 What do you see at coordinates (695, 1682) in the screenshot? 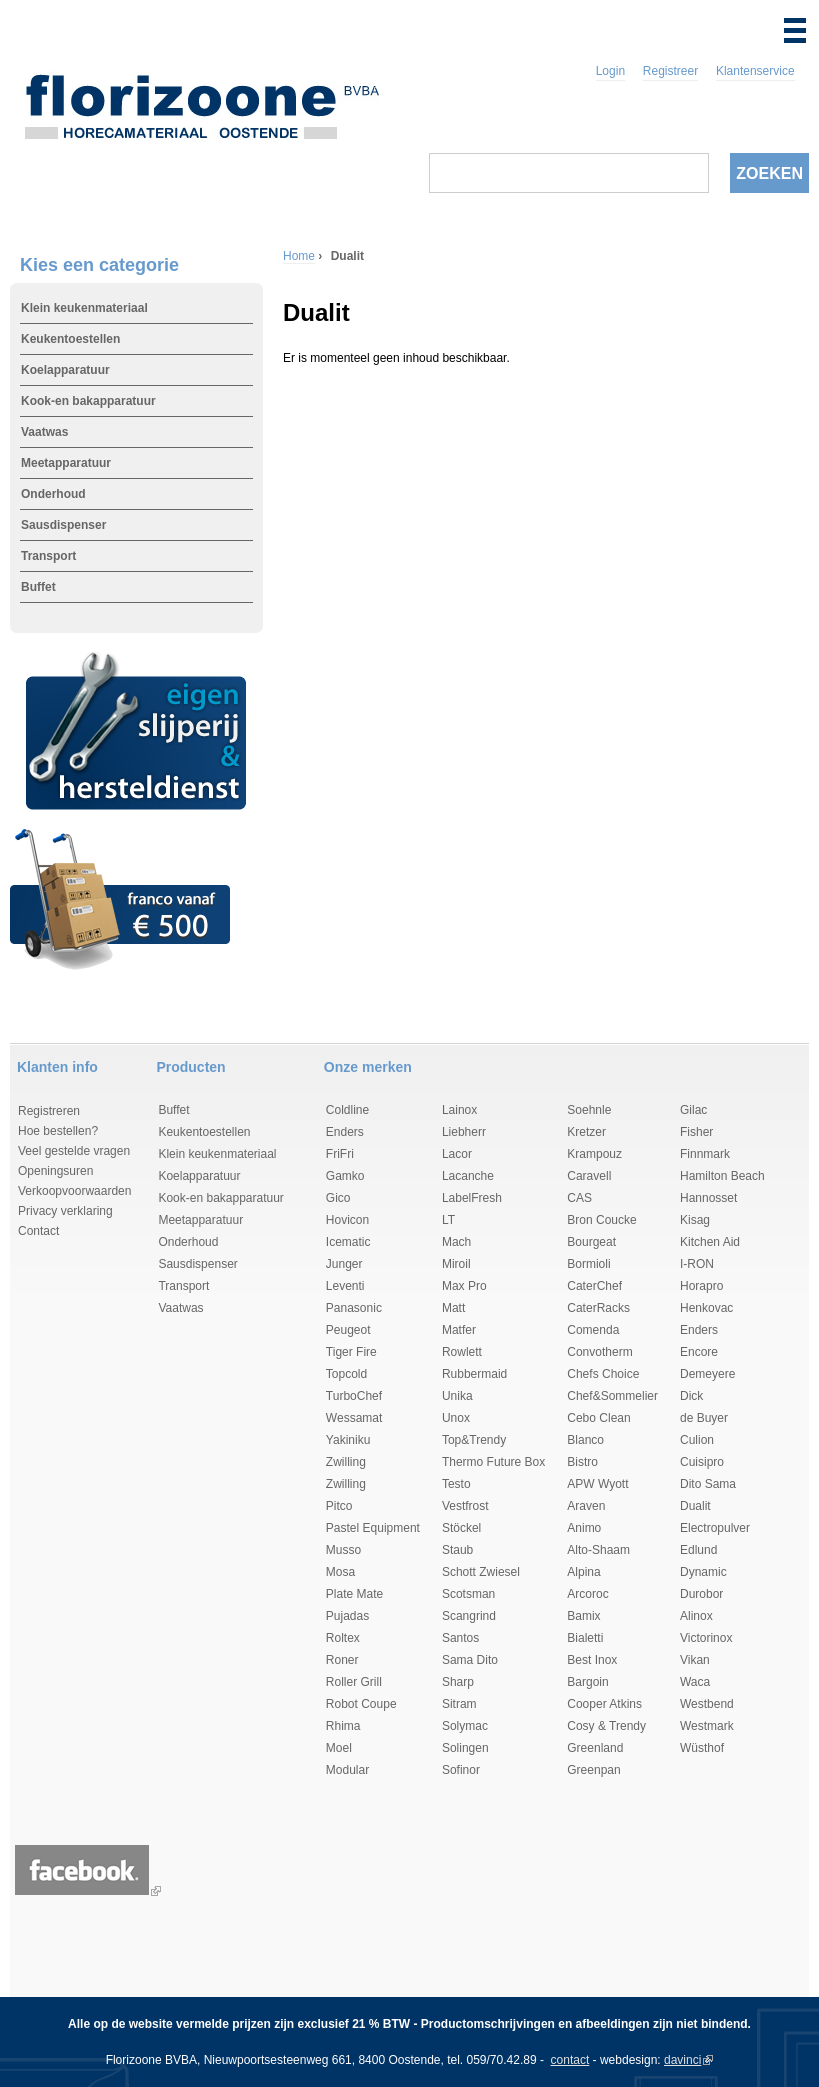
I see `Waca` at bounding box center [695, 1682].